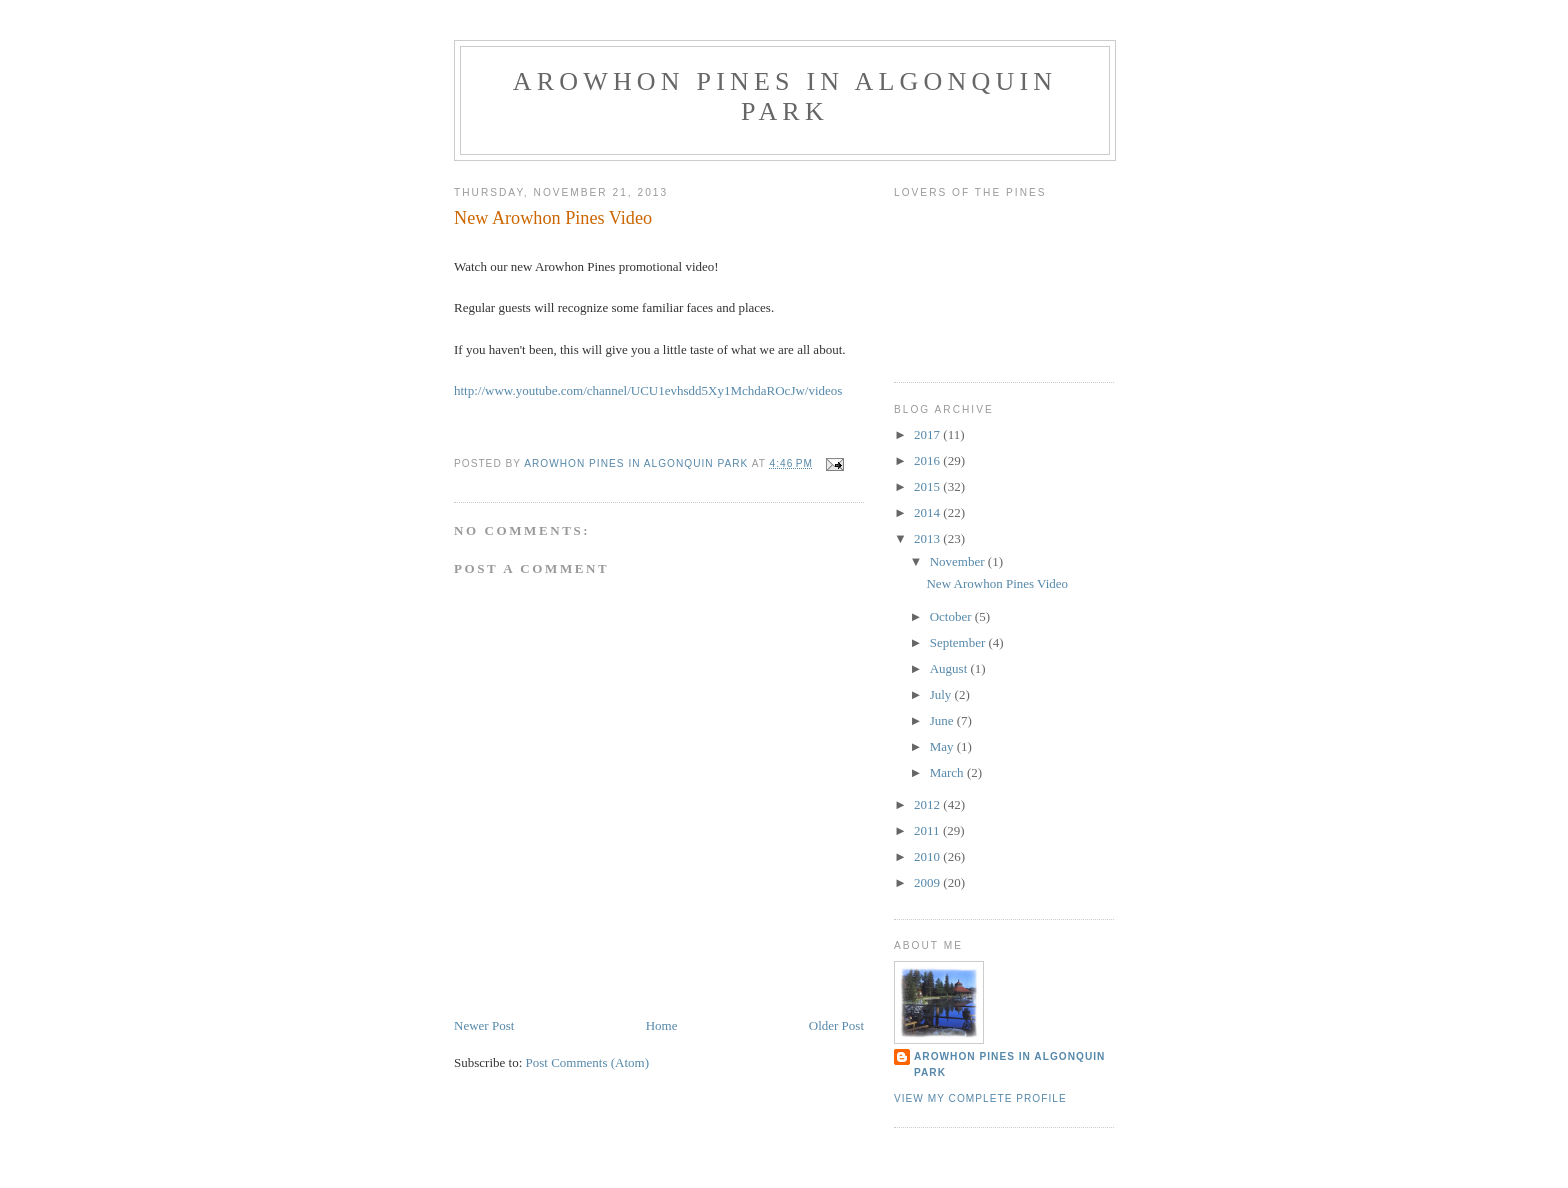 This screenshot has height=1188, width=1568. I want to click on 2015, so click(928, 486).